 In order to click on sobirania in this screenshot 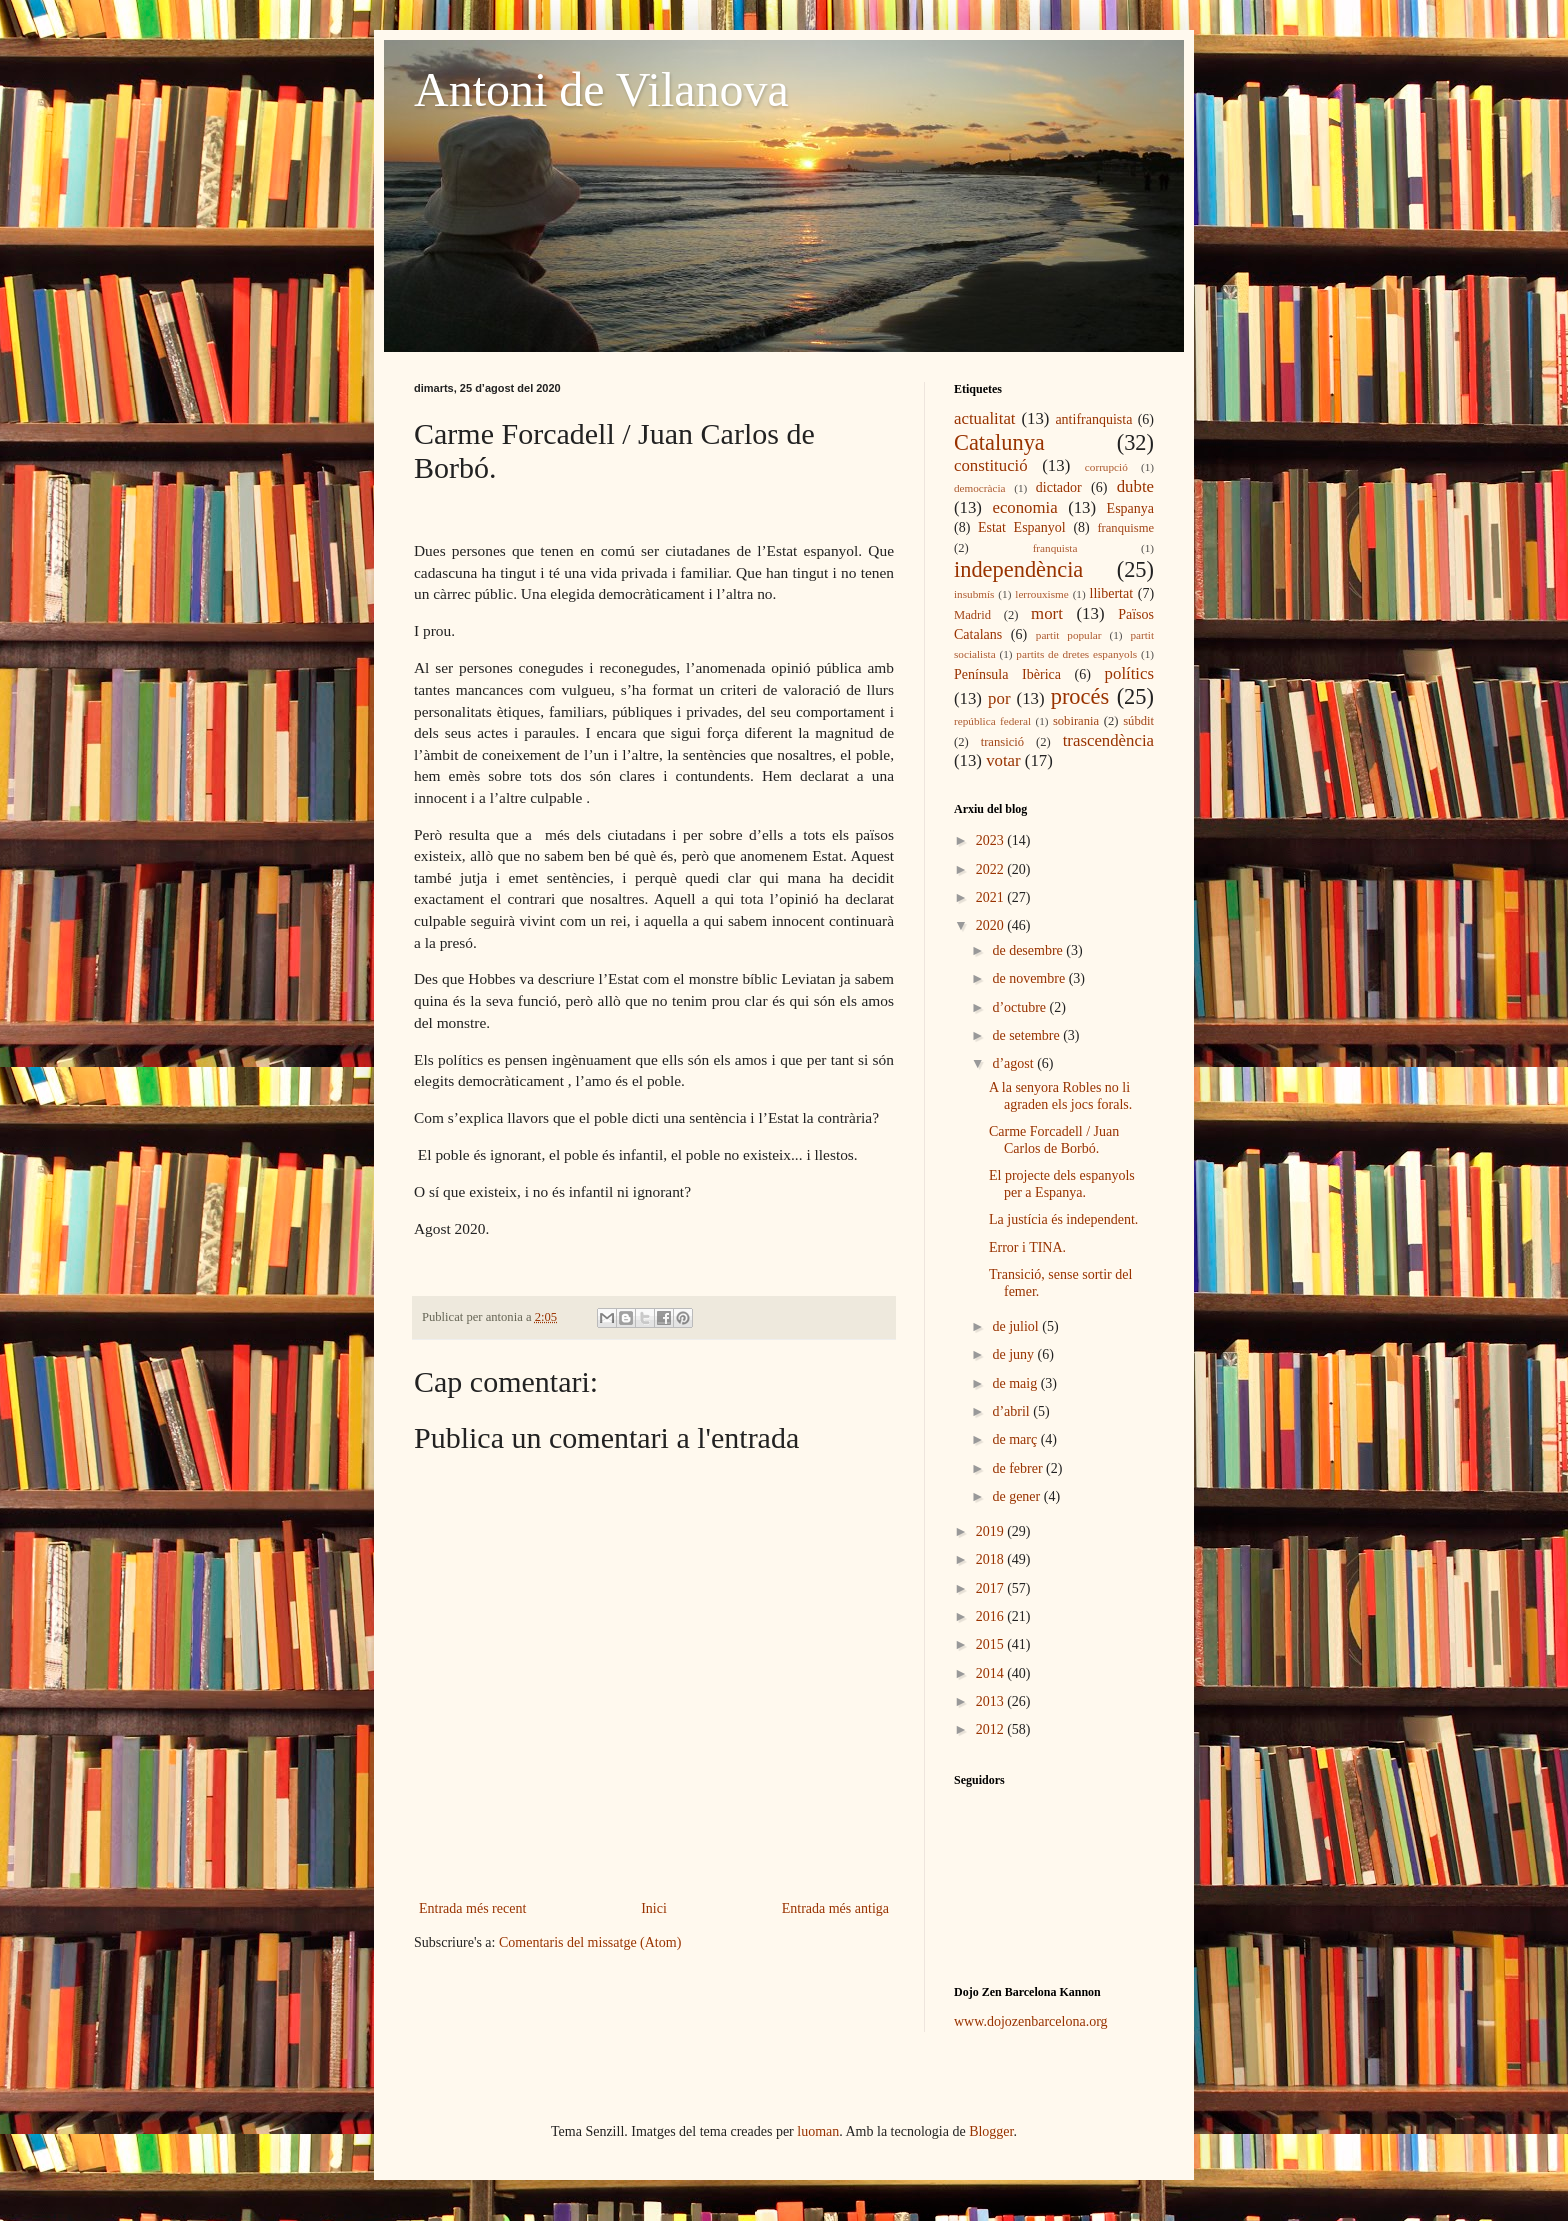, I will do `click(1076, 721)`.